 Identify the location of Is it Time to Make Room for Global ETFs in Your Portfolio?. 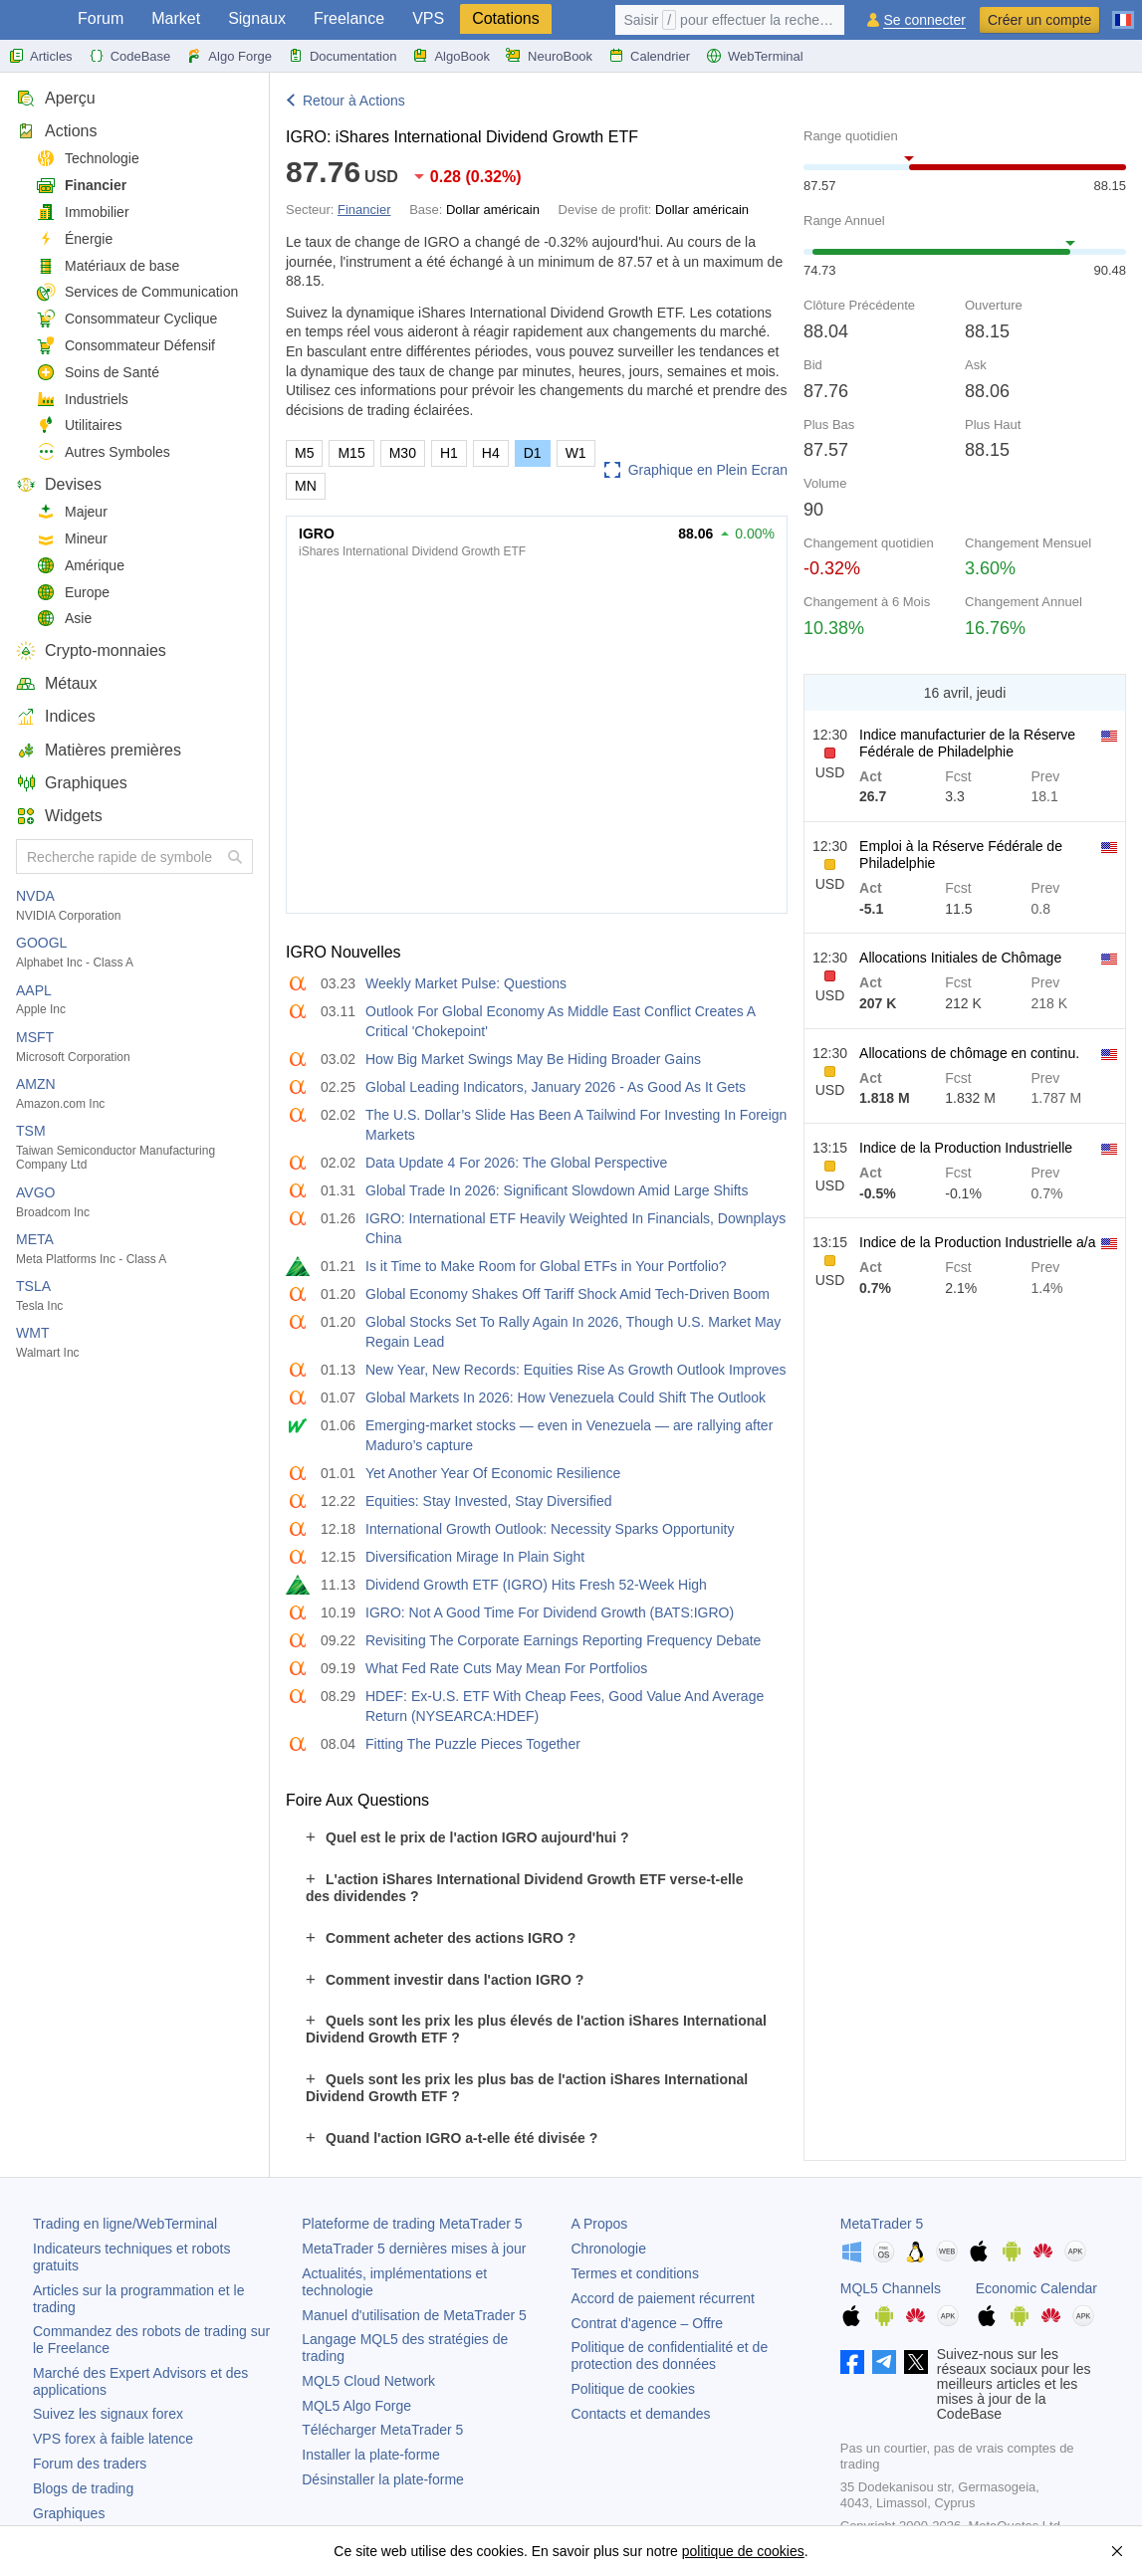
(546, 1266).